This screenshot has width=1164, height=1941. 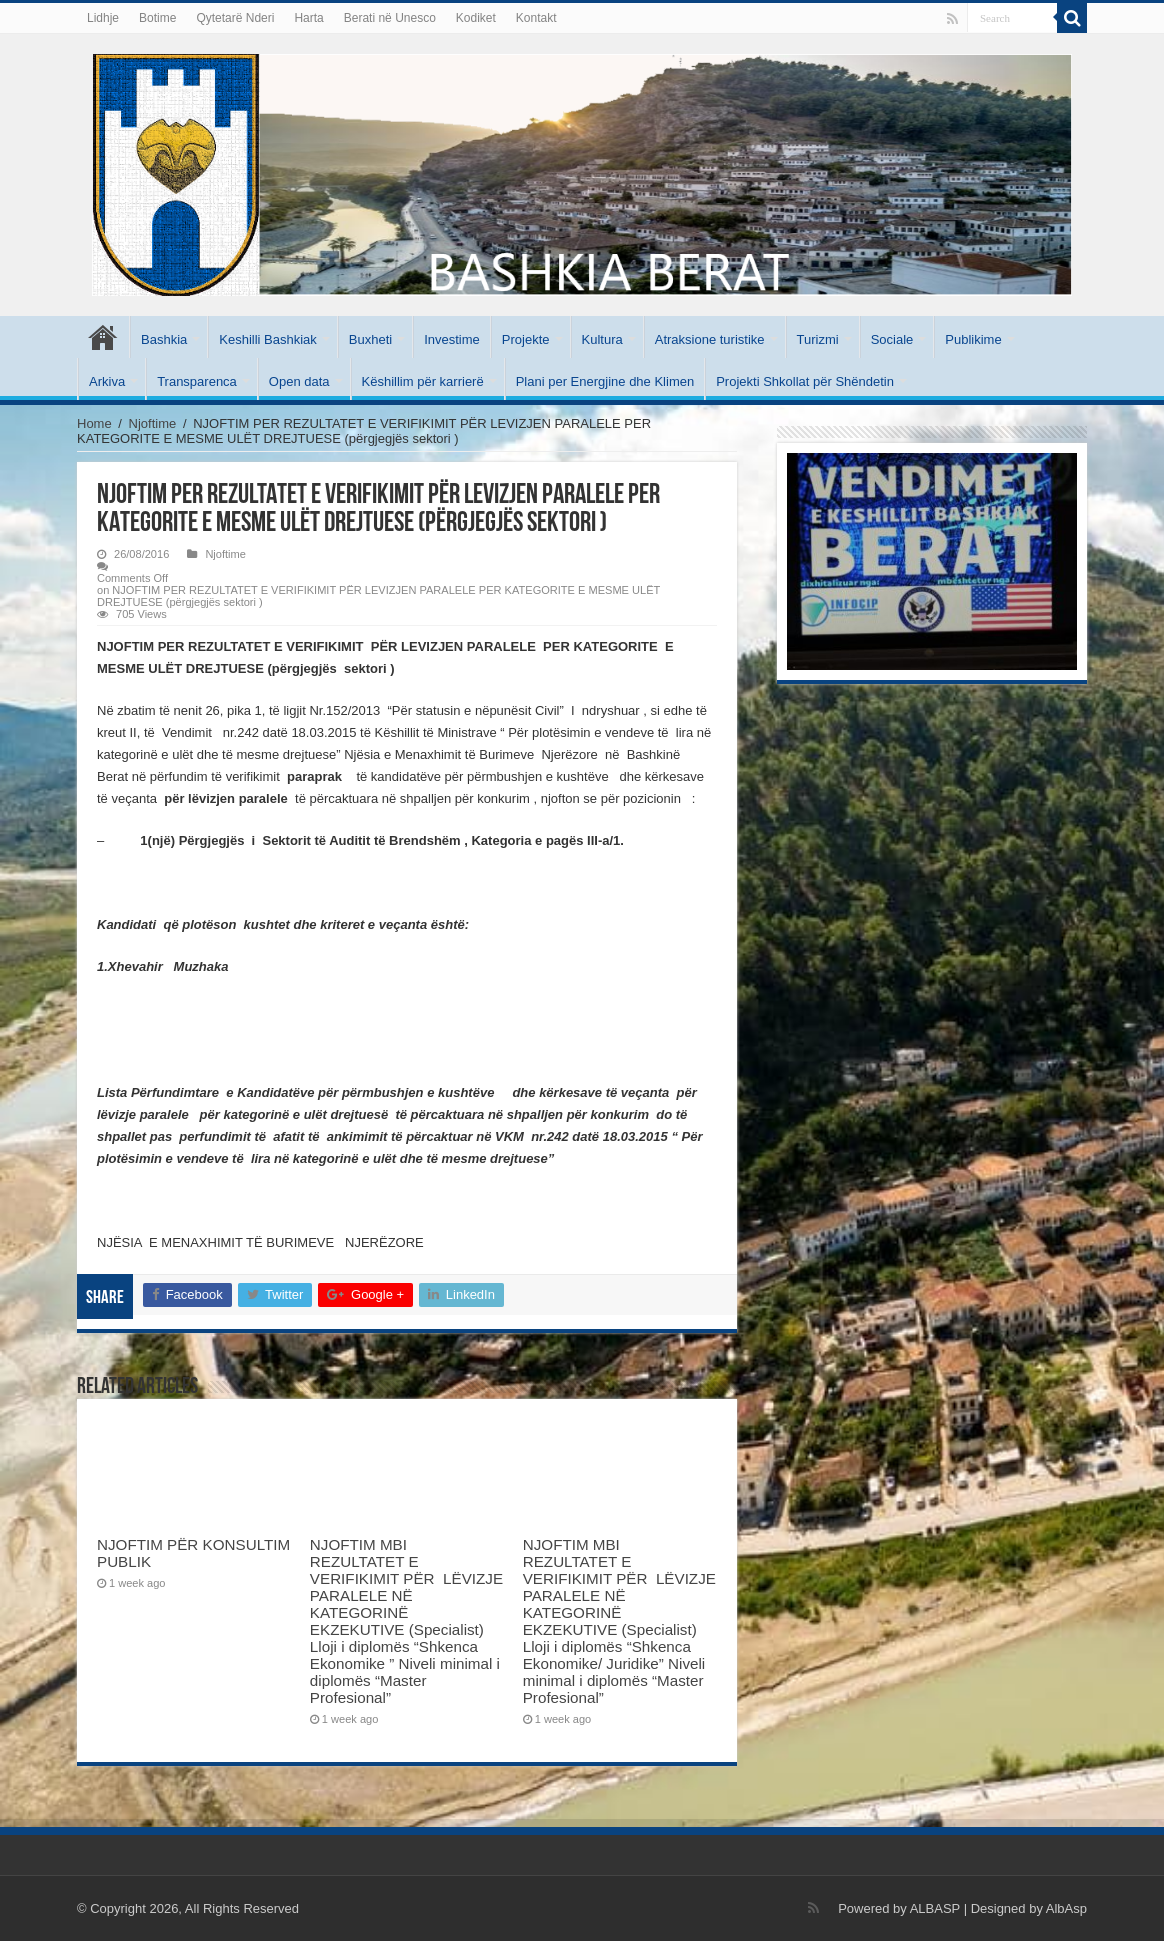 What do you see at coordinates (103, 337) in the screenshot?
I see `Kryesore` at bounding box center [103, 337].